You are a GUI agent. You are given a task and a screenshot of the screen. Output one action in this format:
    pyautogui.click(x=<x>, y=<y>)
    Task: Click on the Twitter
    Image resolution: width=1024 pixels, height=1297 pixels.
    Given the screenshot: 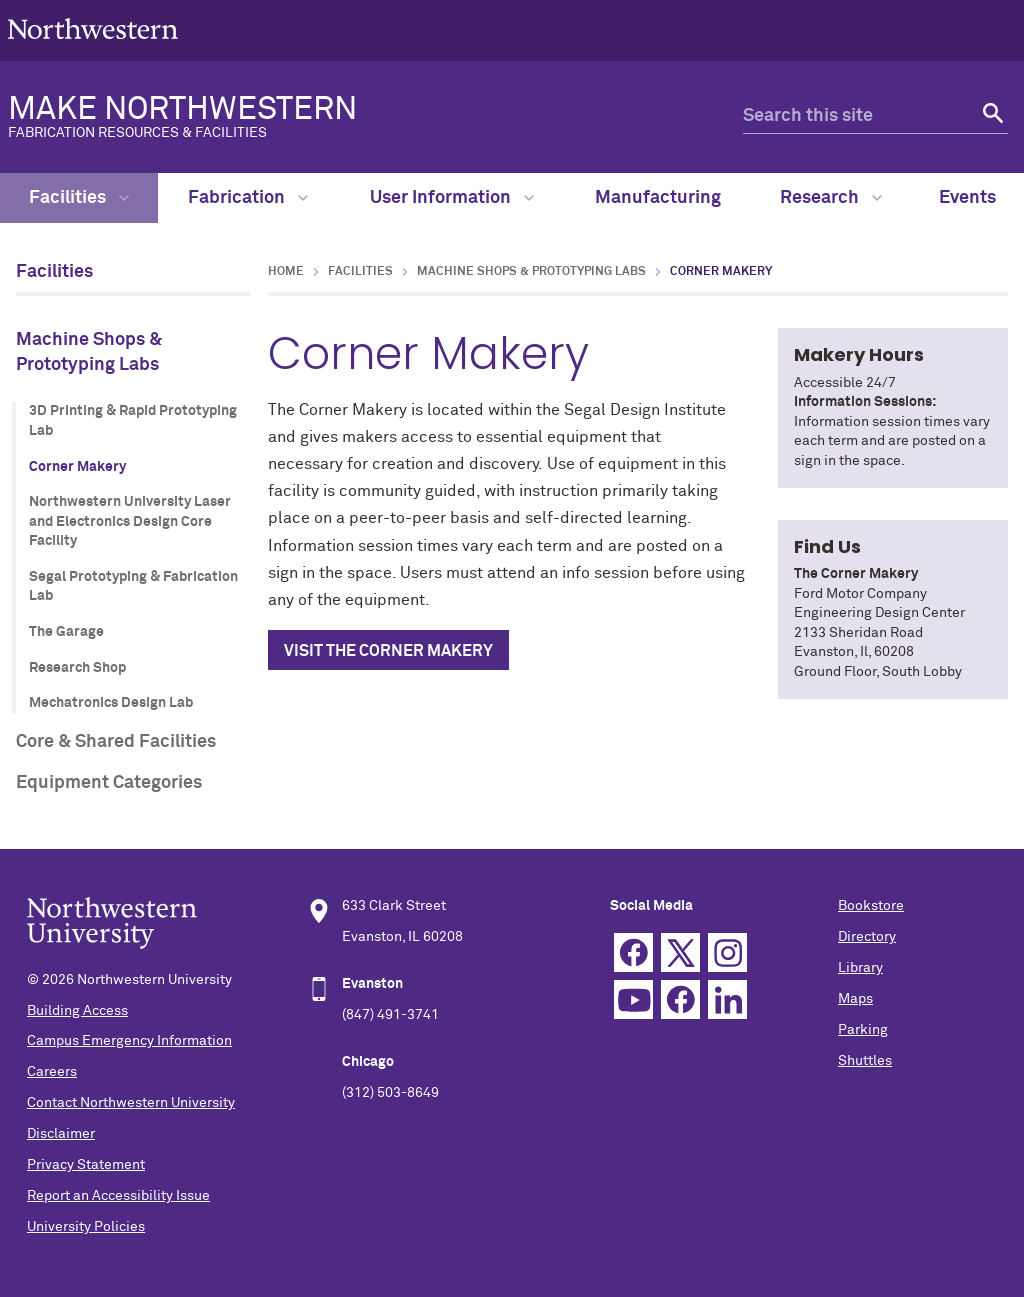 What is the action you would take?
    pyautogui.click(x=680, y=952)
    